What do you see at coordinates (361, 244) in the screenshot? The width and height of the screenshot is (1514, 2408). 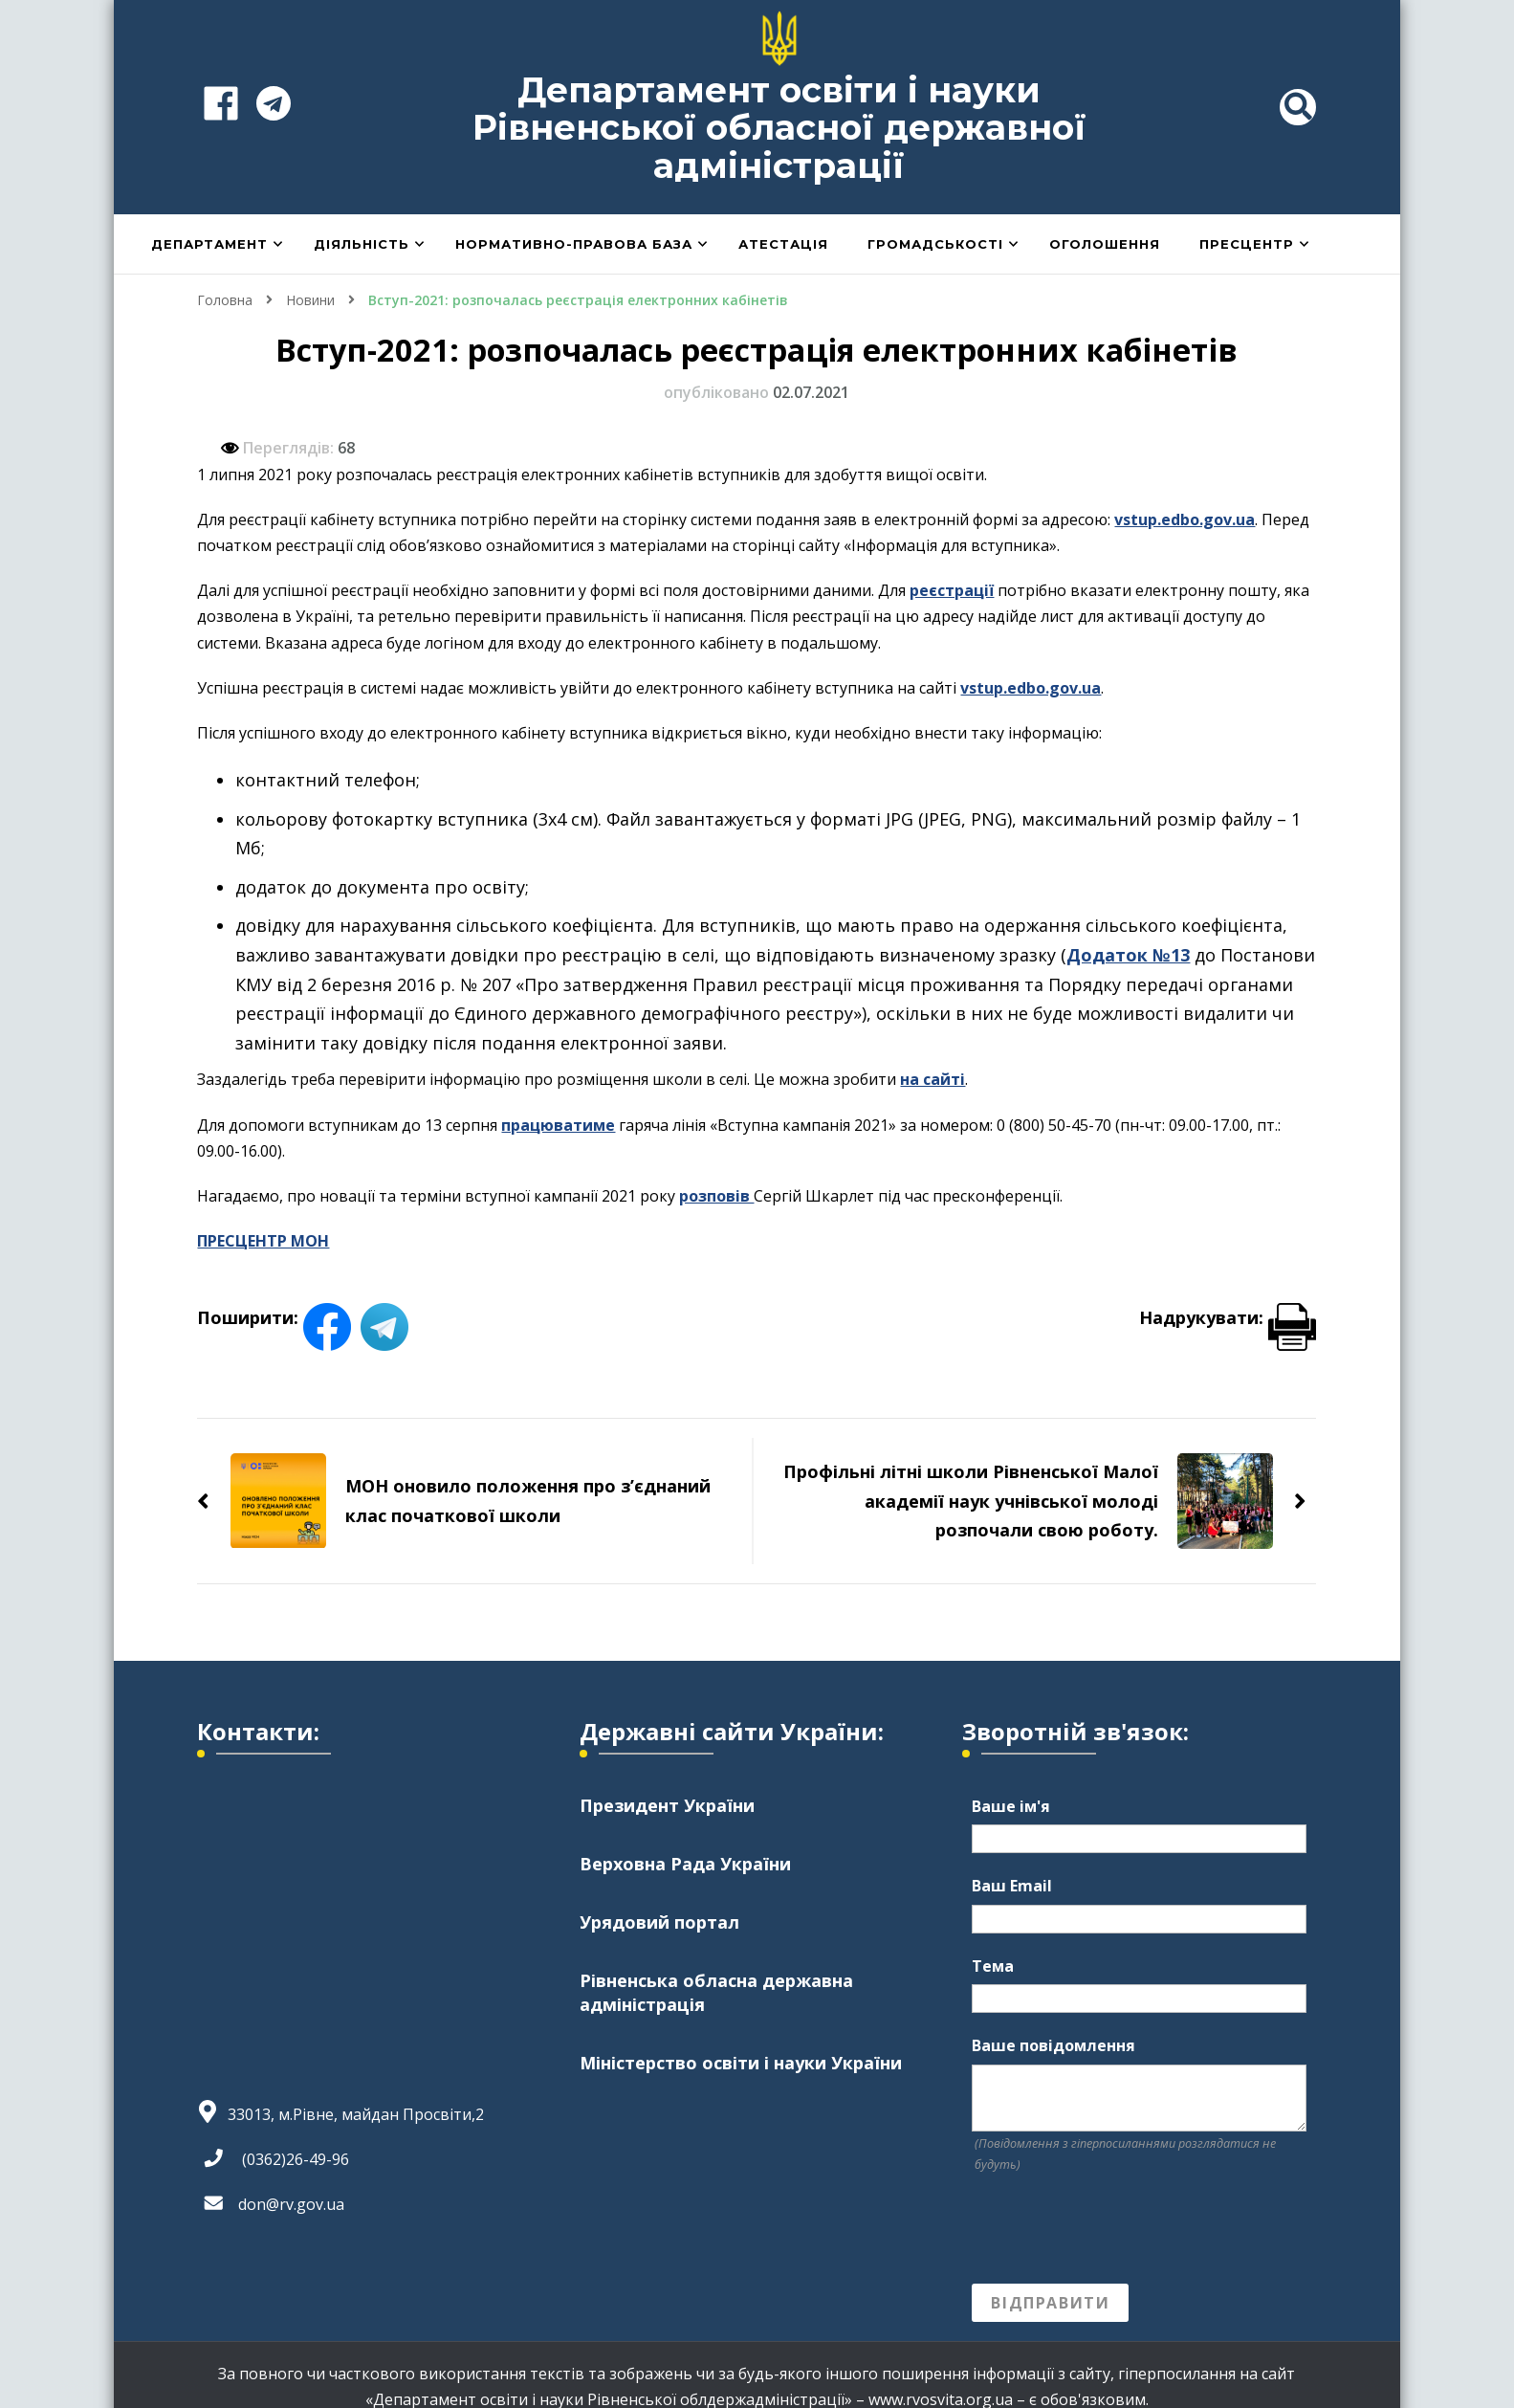 I see `Діяльність` at bounding box center [361, 244].